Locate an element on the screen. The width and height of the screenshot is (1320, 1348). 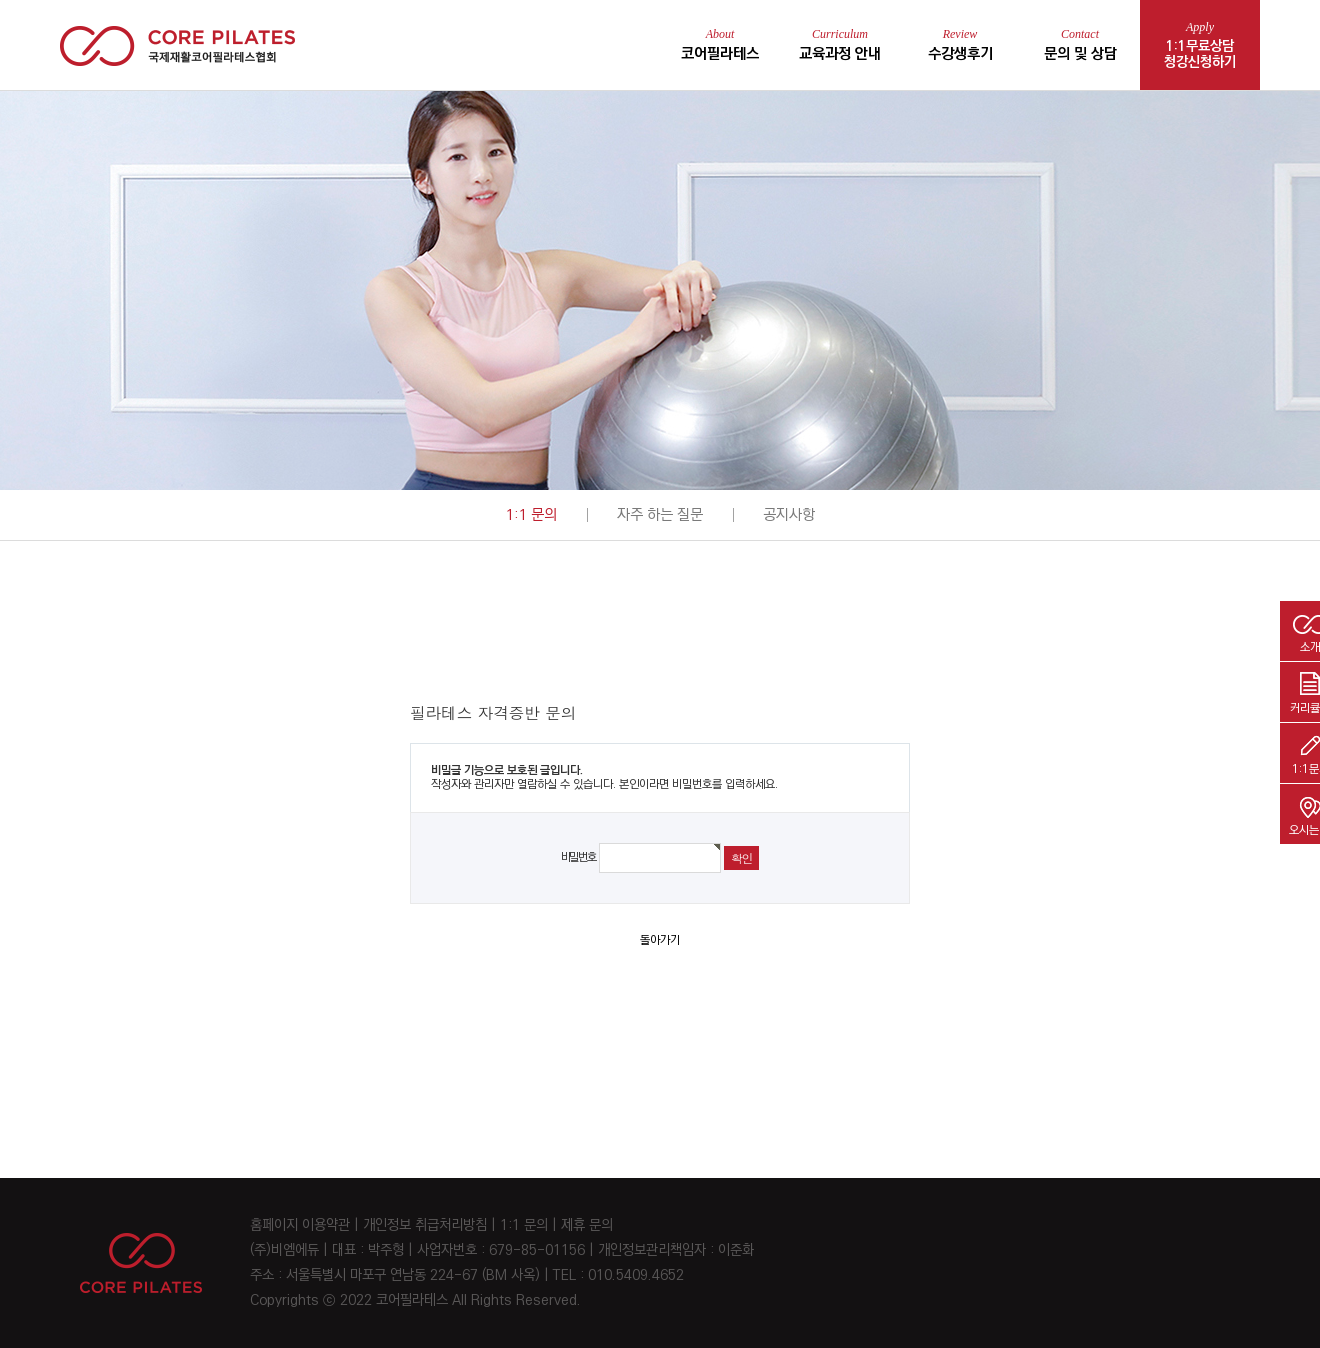
코어 필라테스 is located at coordinates (177, 46).